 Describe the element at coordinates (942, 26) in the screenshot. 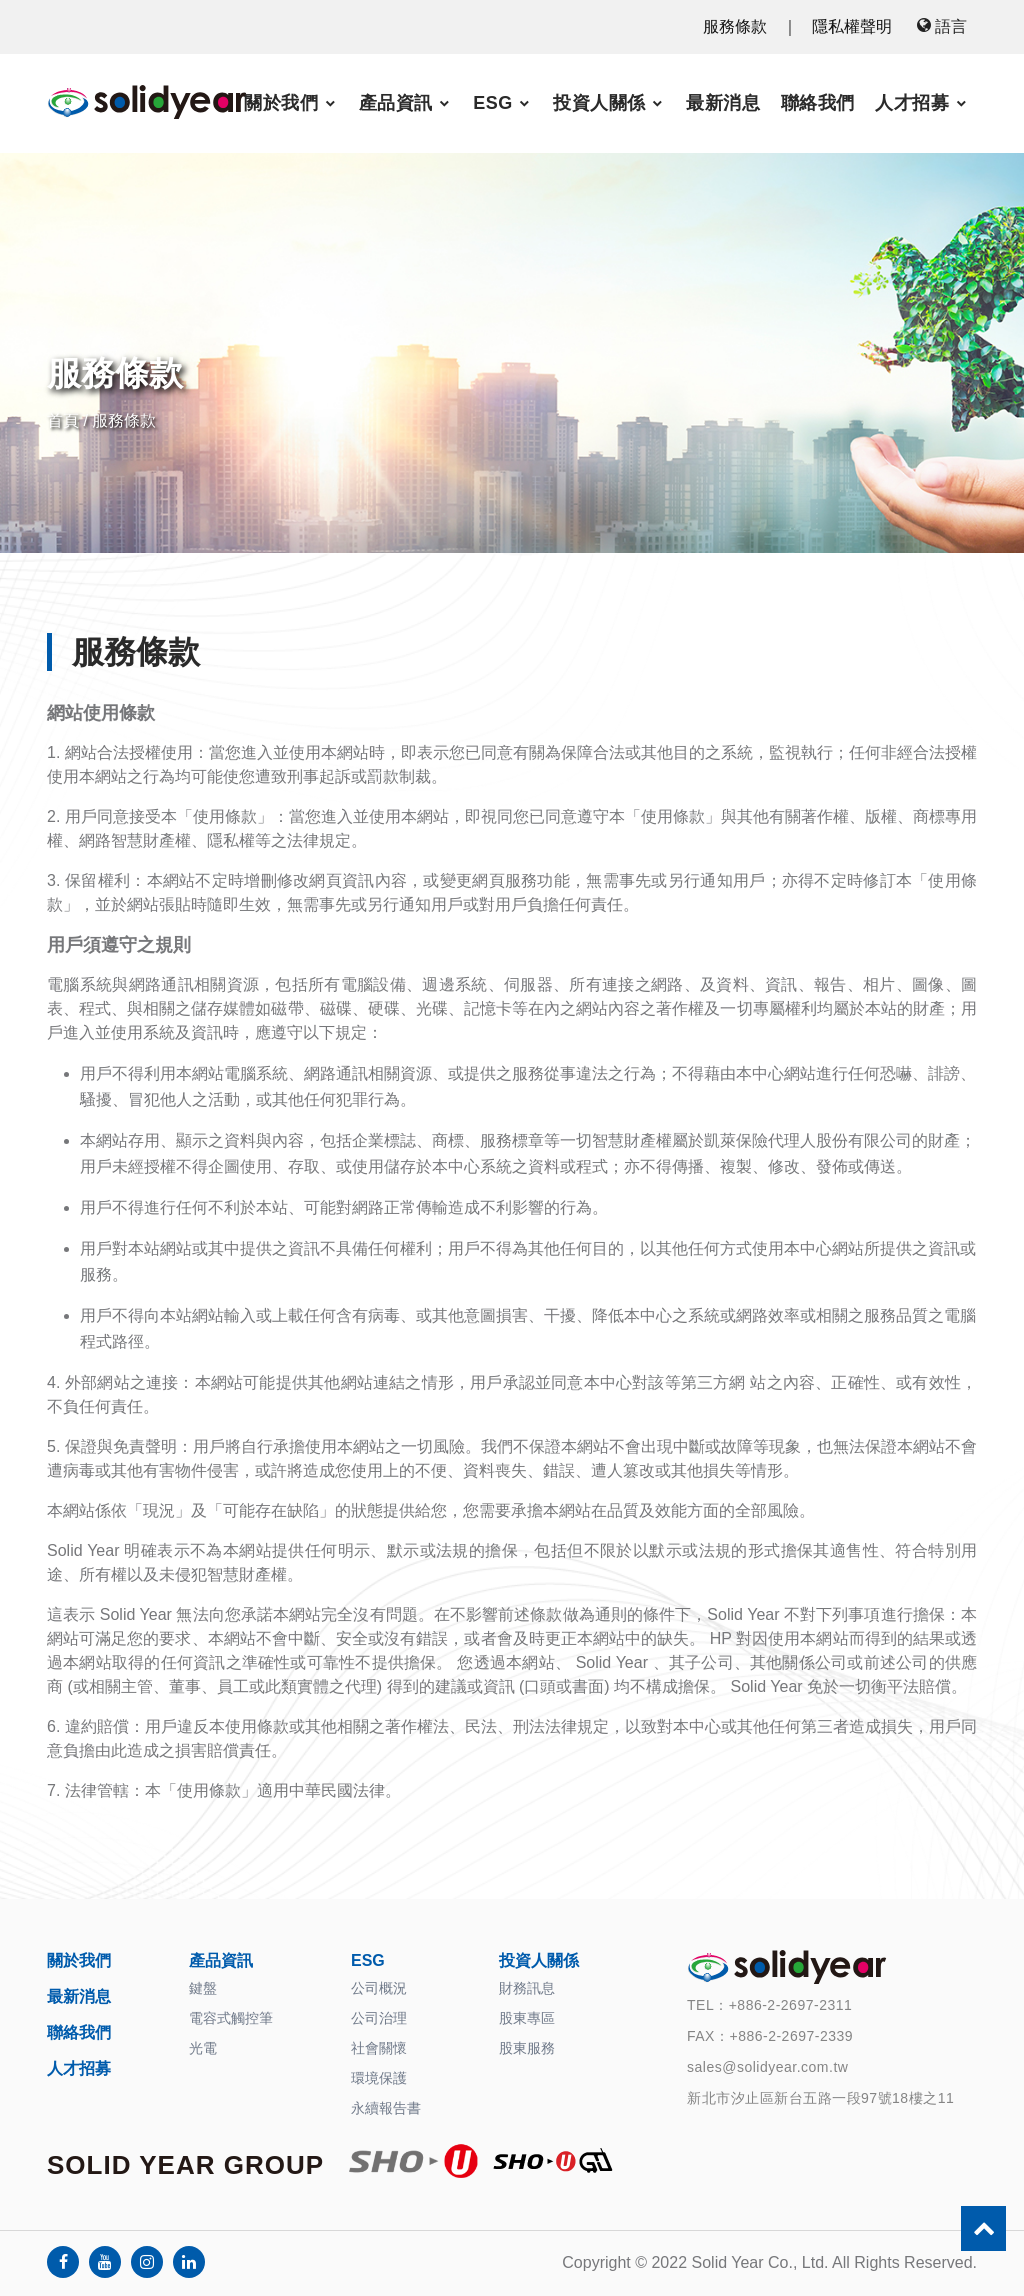

I see `語言` at that location.